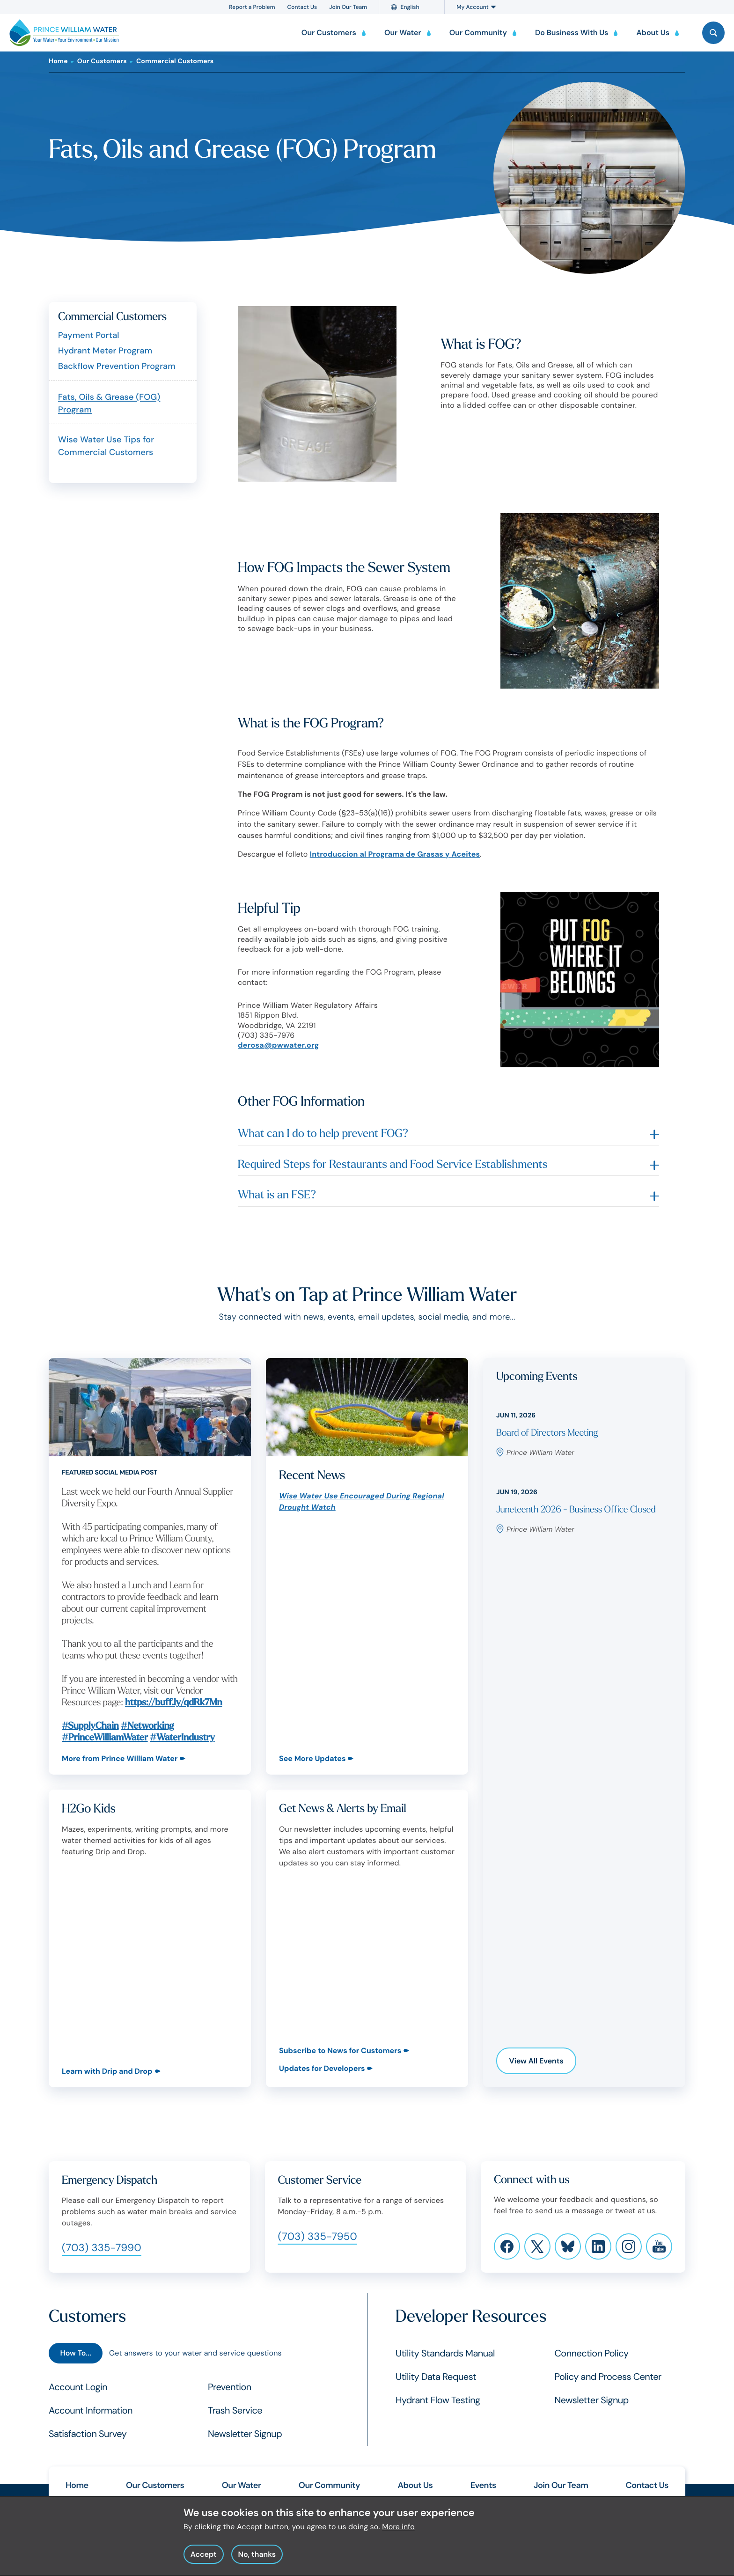 Image resolution: width=734 pixels, height=2576 pixels. I want to click on Our Customers, so click(102, 61).